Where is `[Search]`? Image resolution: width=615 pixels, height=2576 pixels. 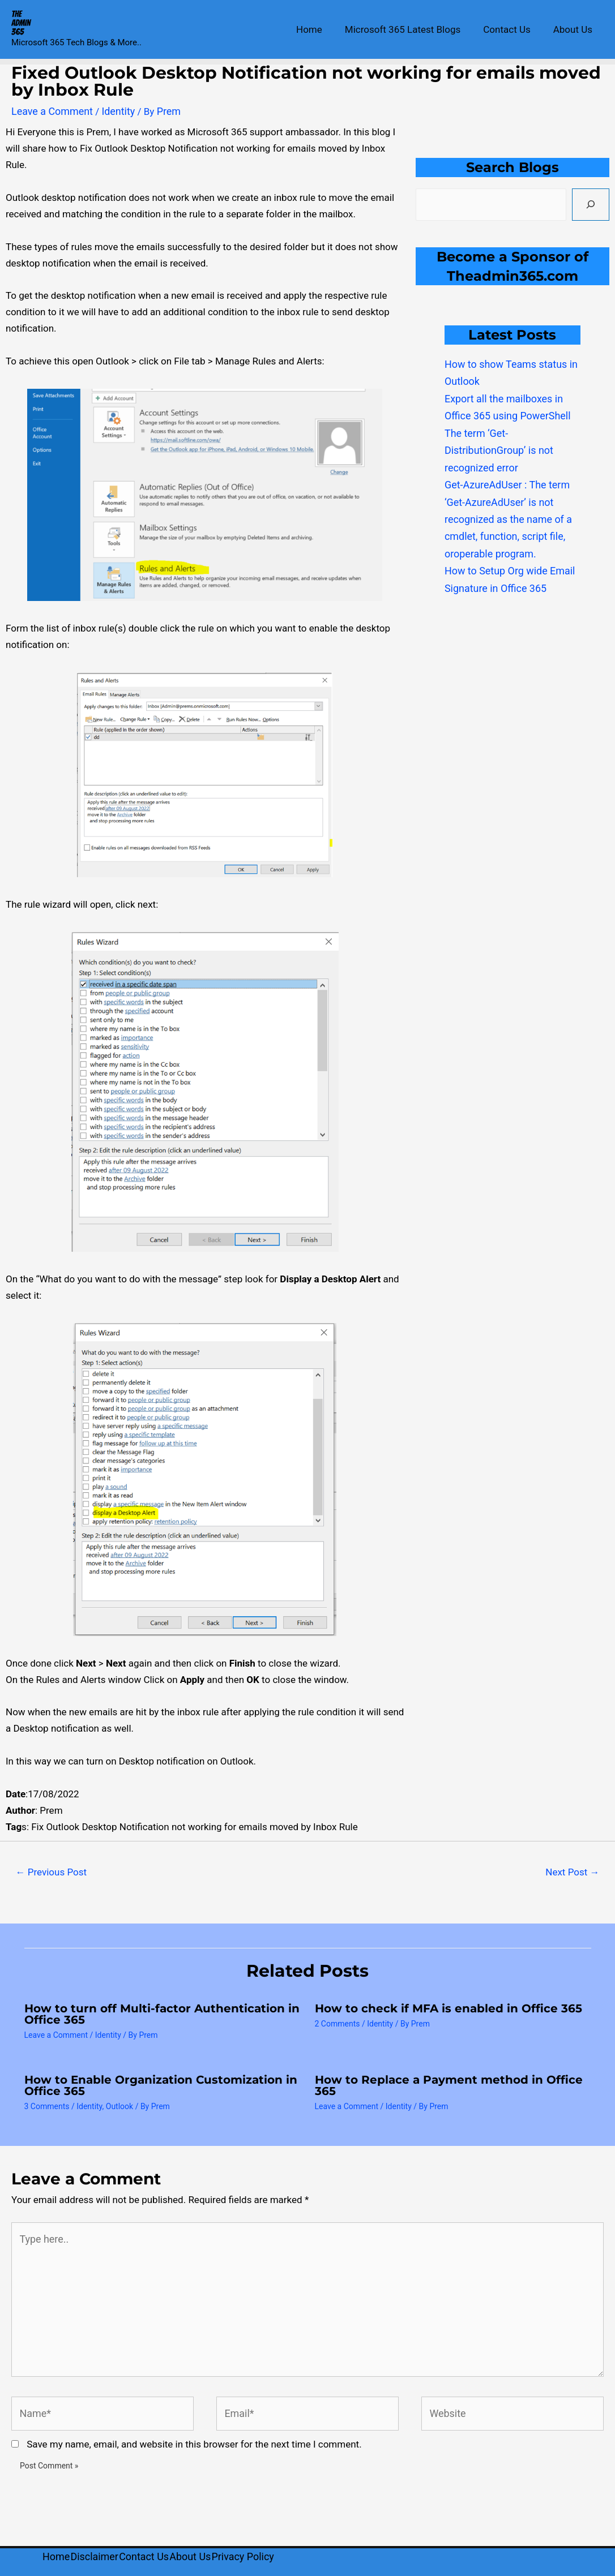
[Search] is located at coordinates (590, 203).